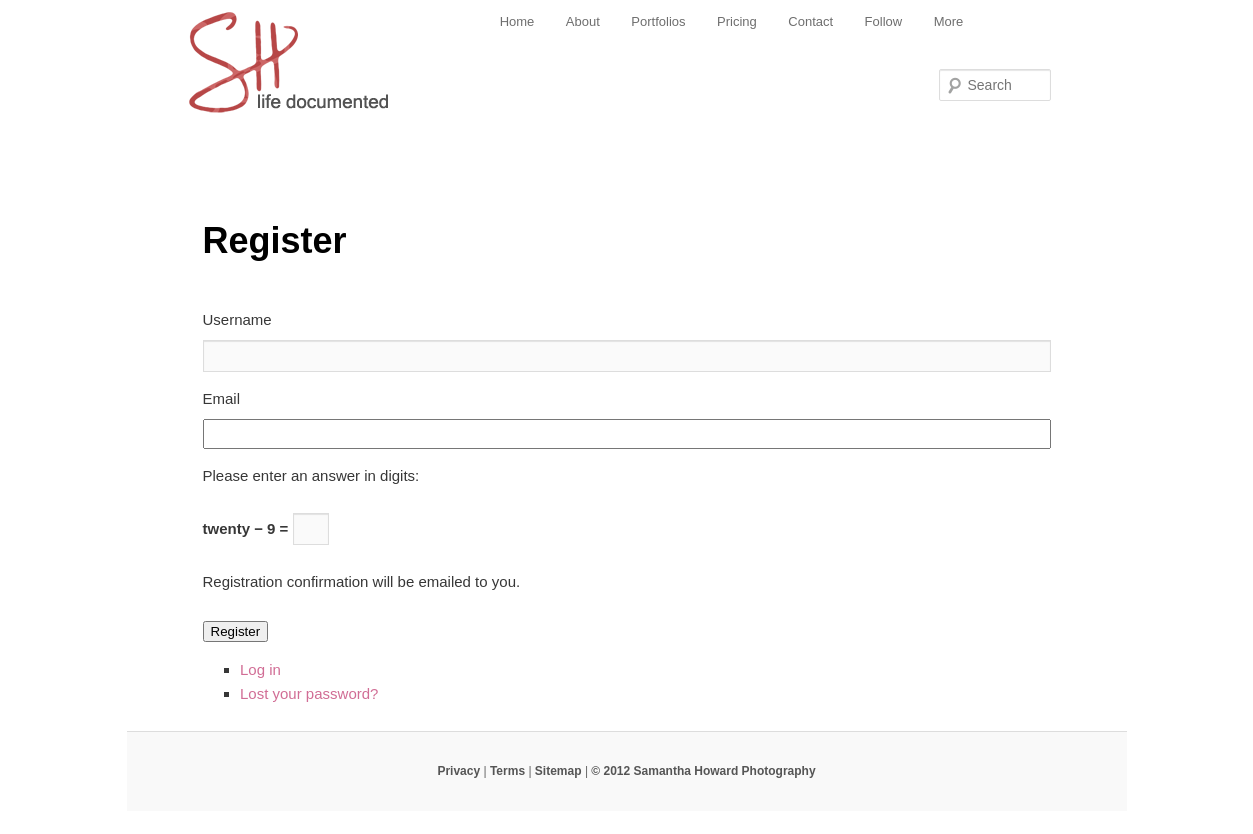 Image resolution: width=1253 pixels, height=834 pixels. I want to click on More, so click(949, 21).